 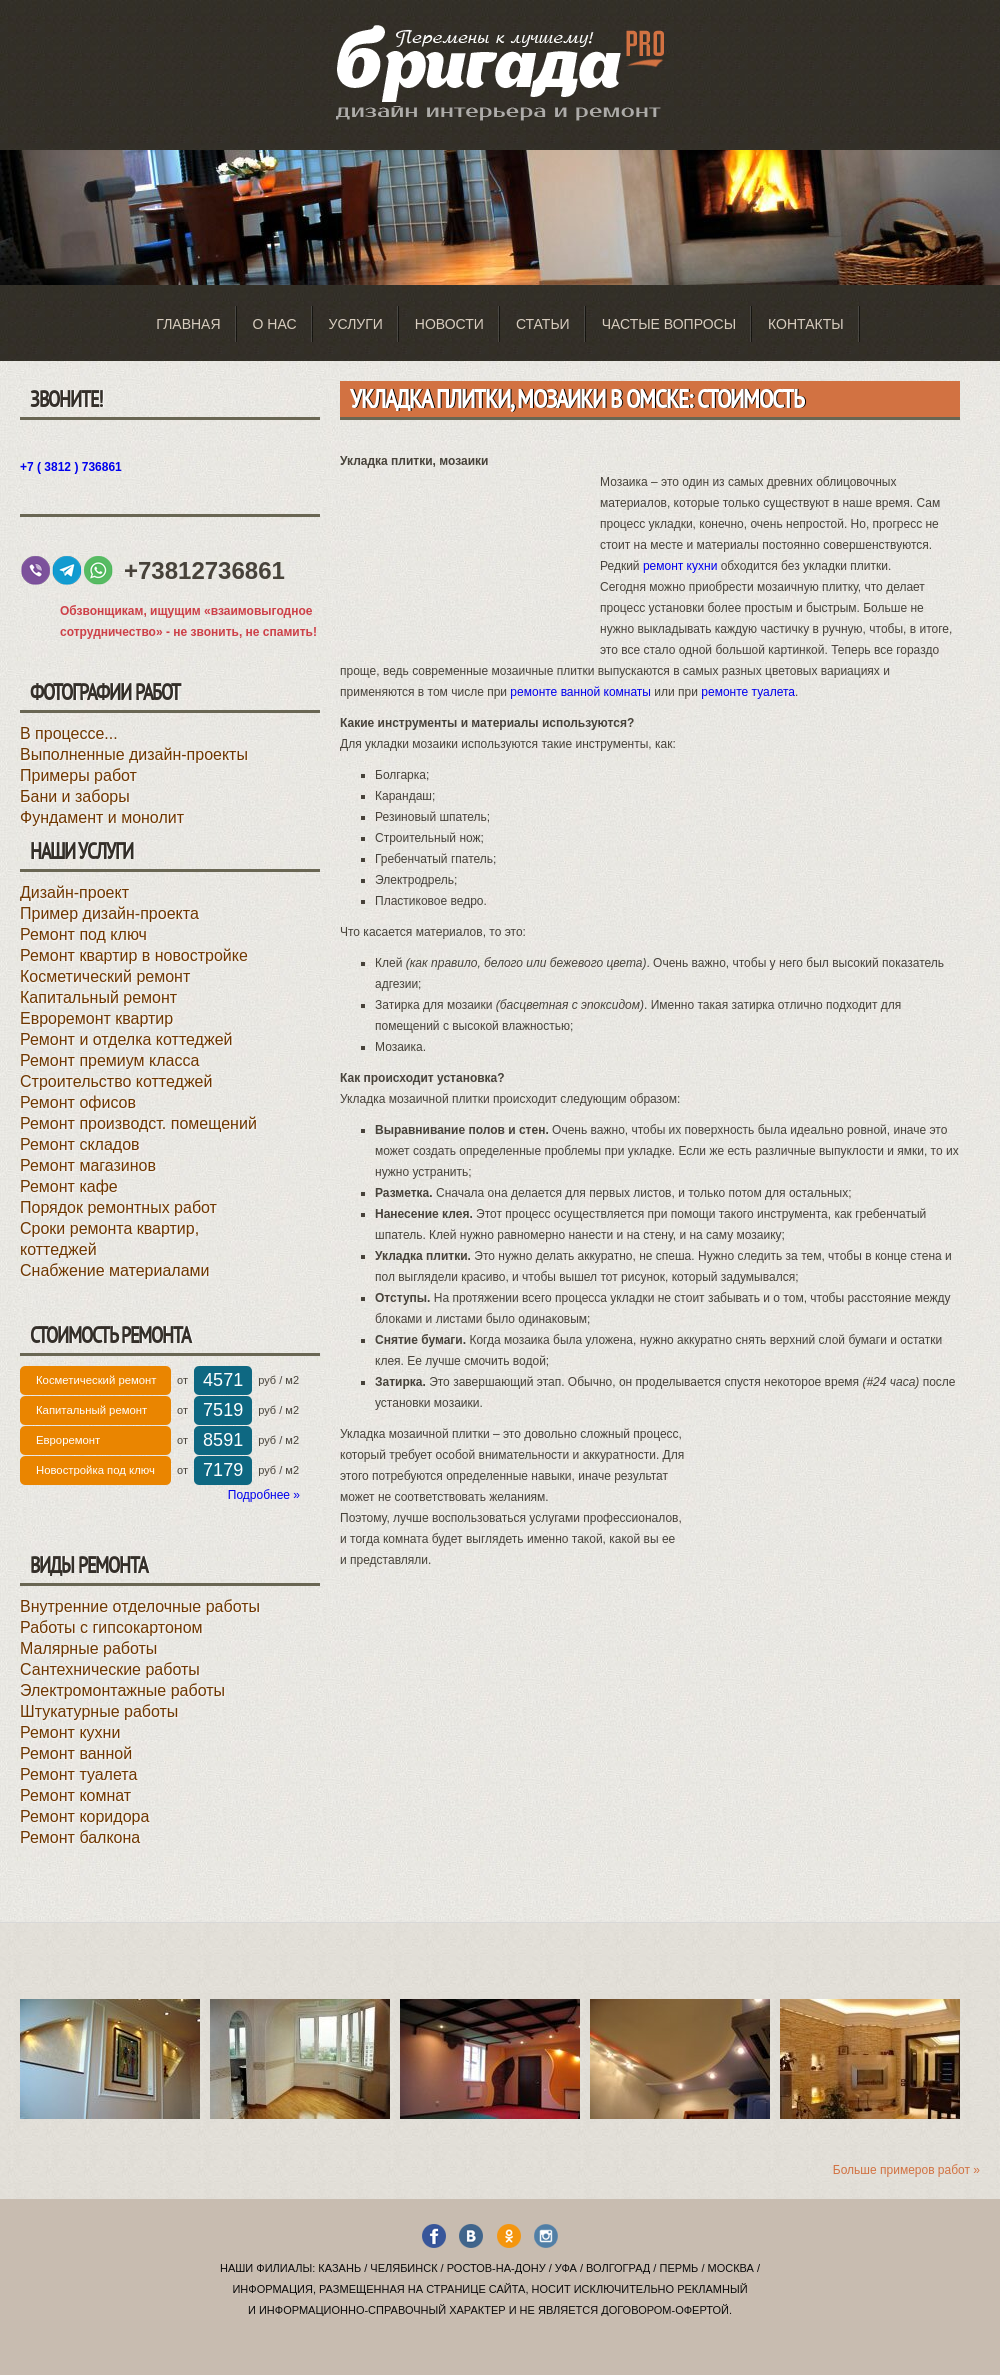 I want to click on Новостройка под ключ, so click(x=95, y=1470).